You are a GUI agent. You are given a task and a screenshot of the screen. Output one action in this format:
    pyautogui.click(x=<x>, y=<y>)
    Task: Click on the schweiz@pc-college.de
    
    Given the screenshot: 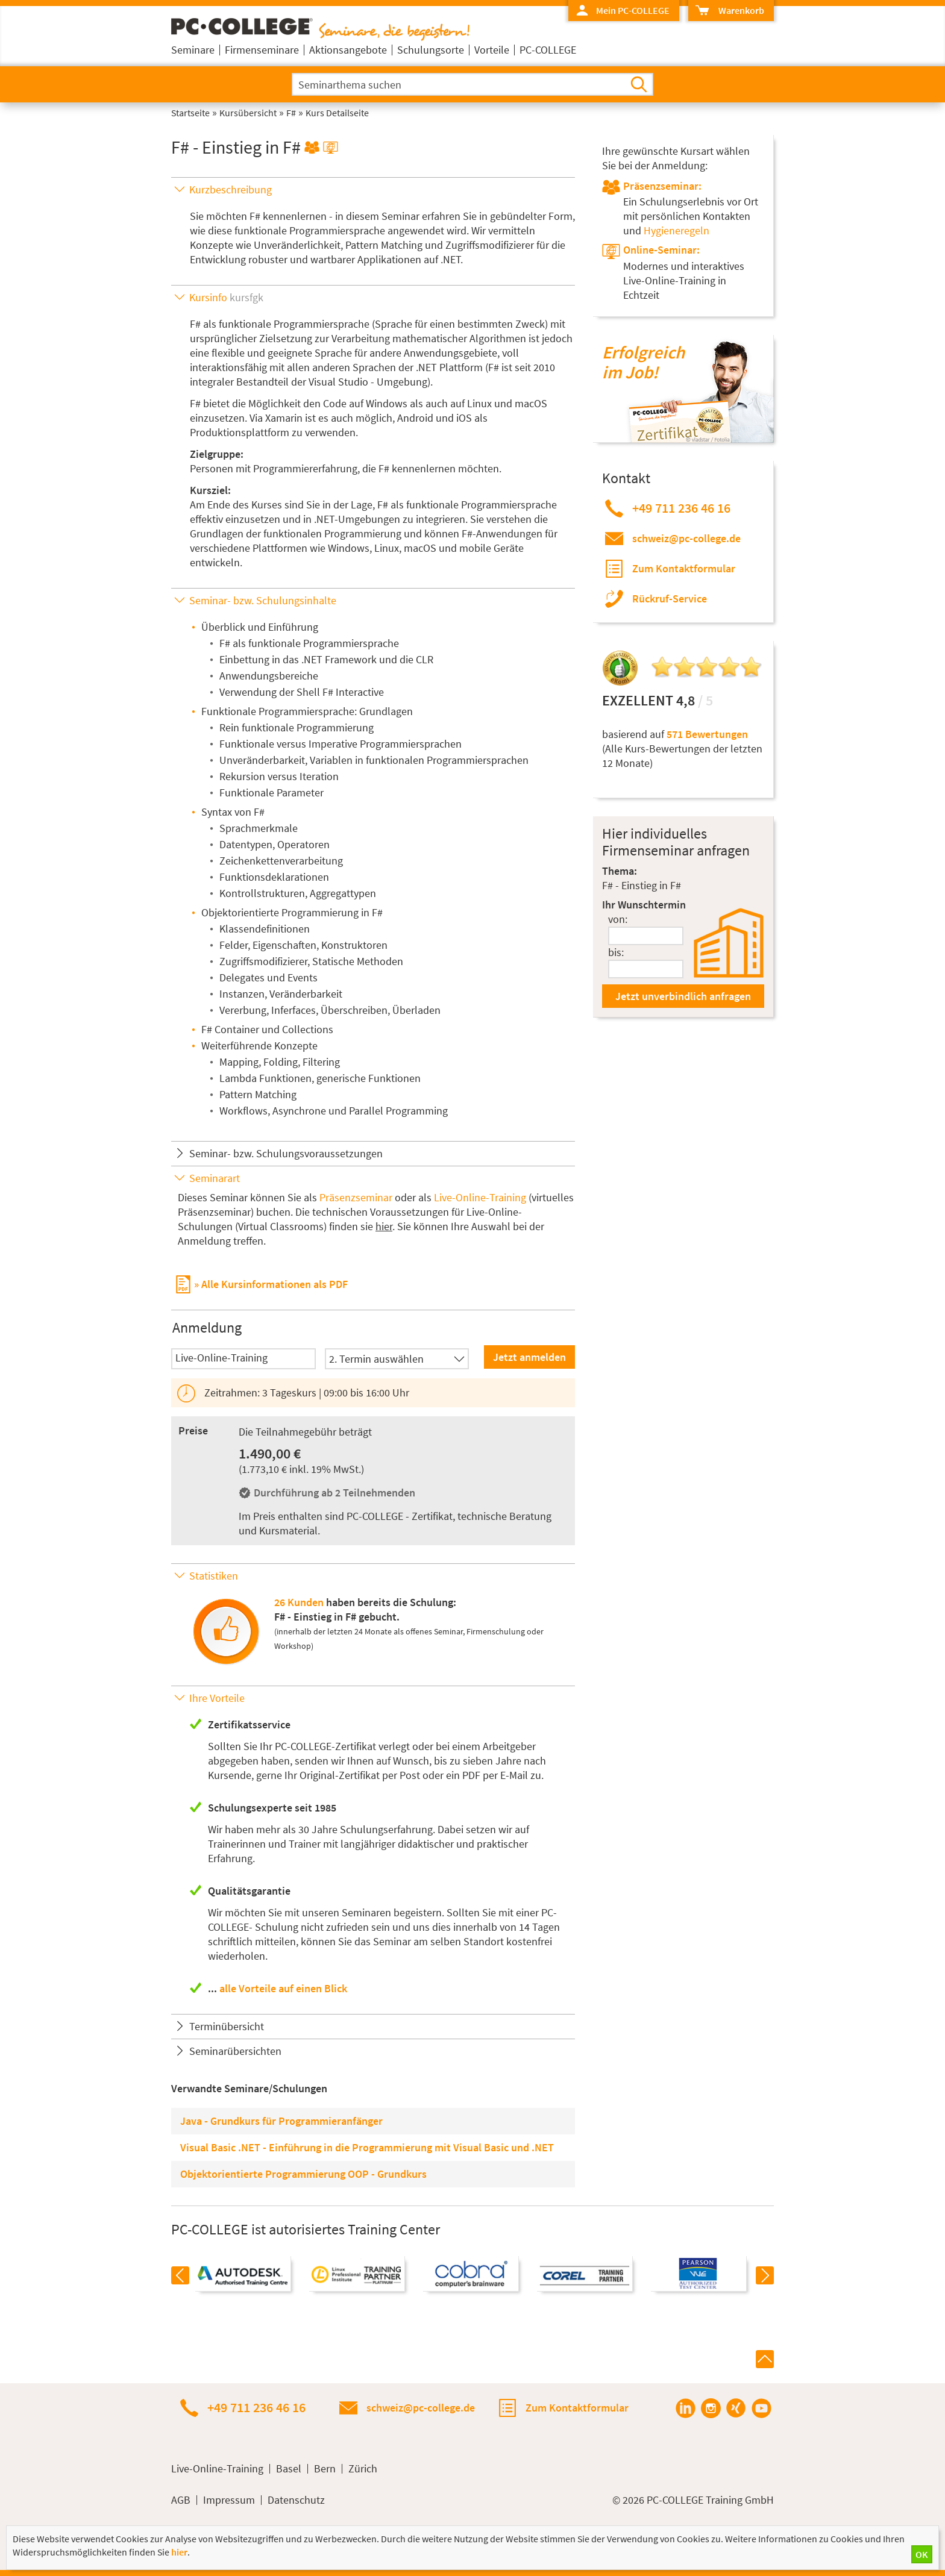 What is the action you would take?
    pyautogui.click(x=686, y=538)
    